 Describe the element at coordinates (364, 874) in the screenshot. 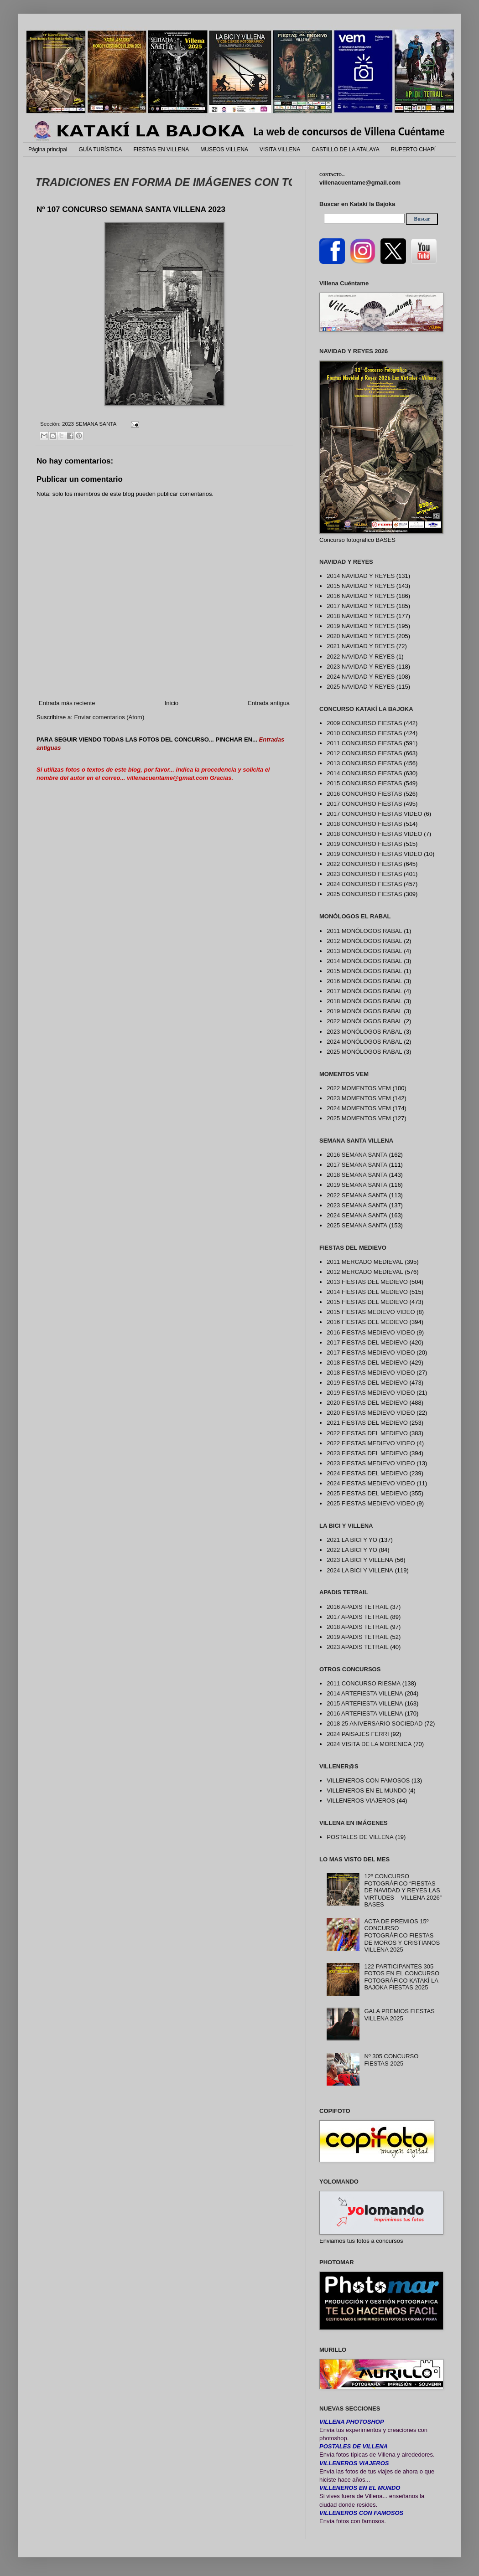

I see `2023 CONCURSO FIESTAS` at that location.